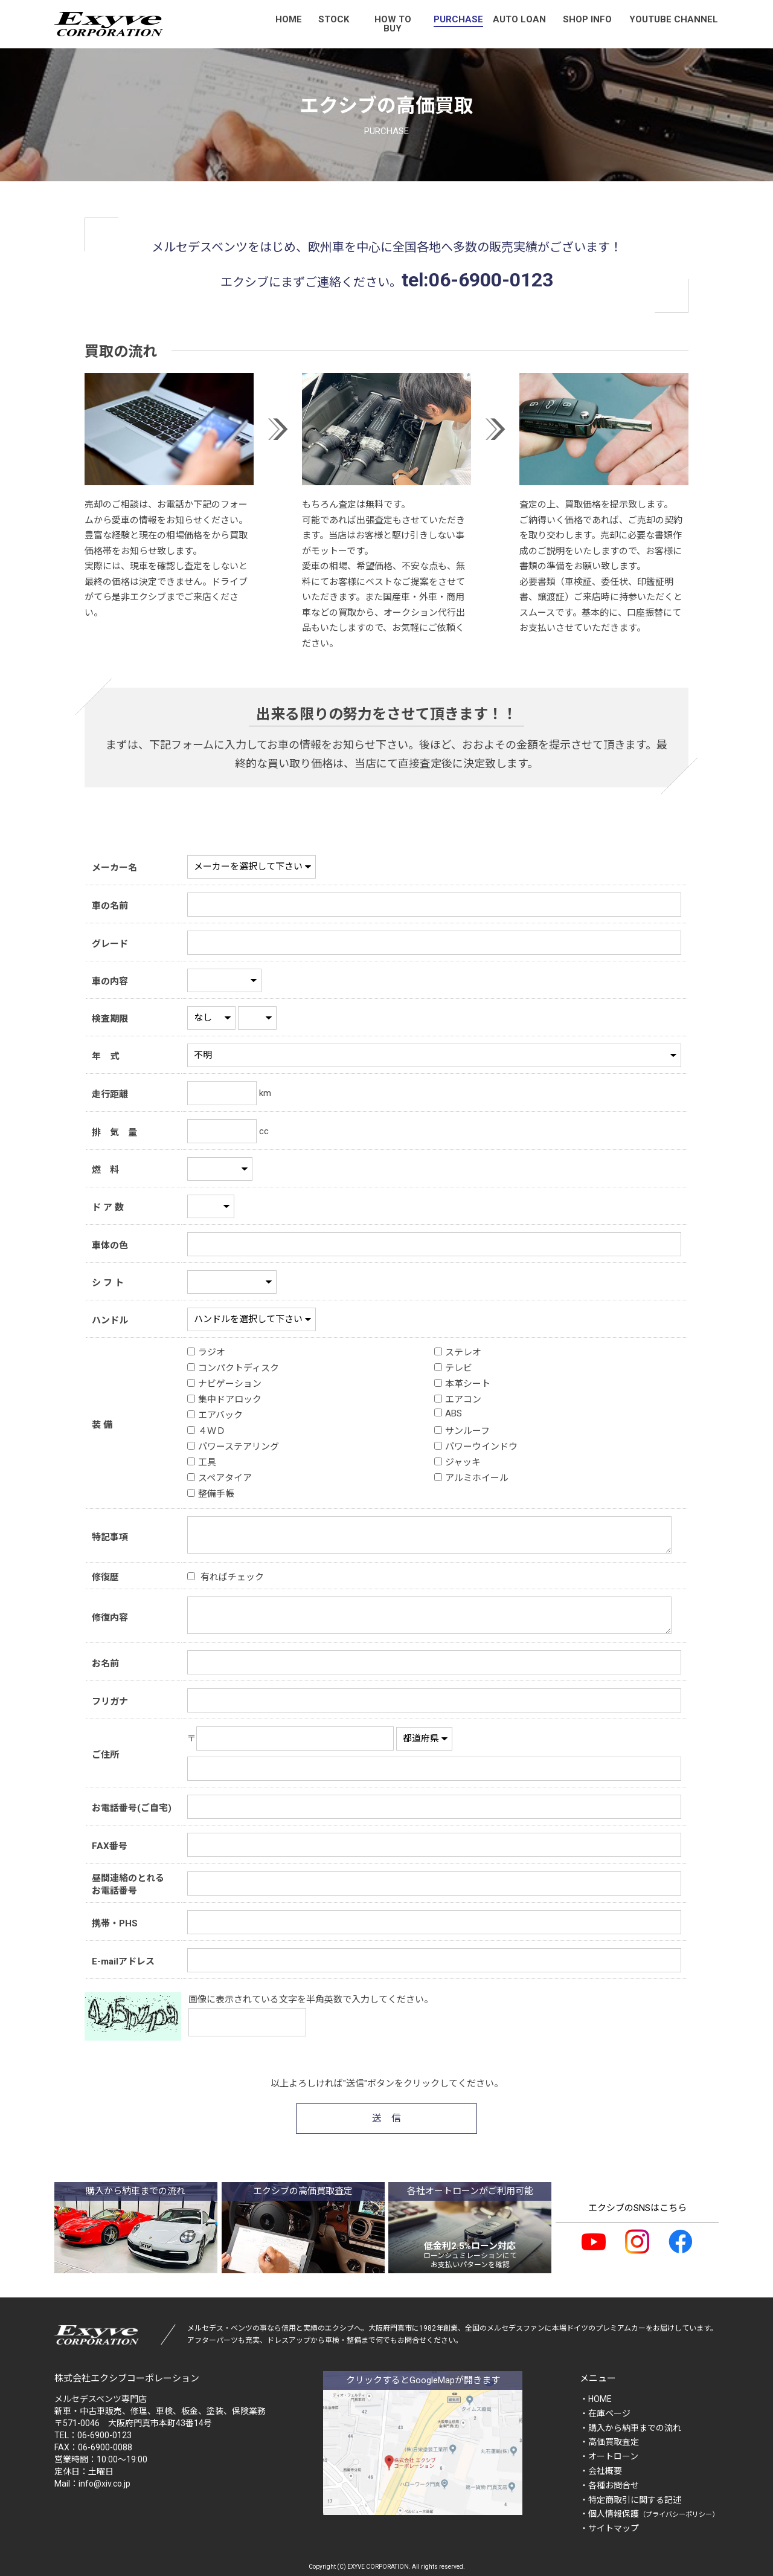 Image resolution: width=773 pixels, height=2576 pixels. Describe the element at coordinates (458, 19) in the screenshot. I see `PURCHASE` at that location.